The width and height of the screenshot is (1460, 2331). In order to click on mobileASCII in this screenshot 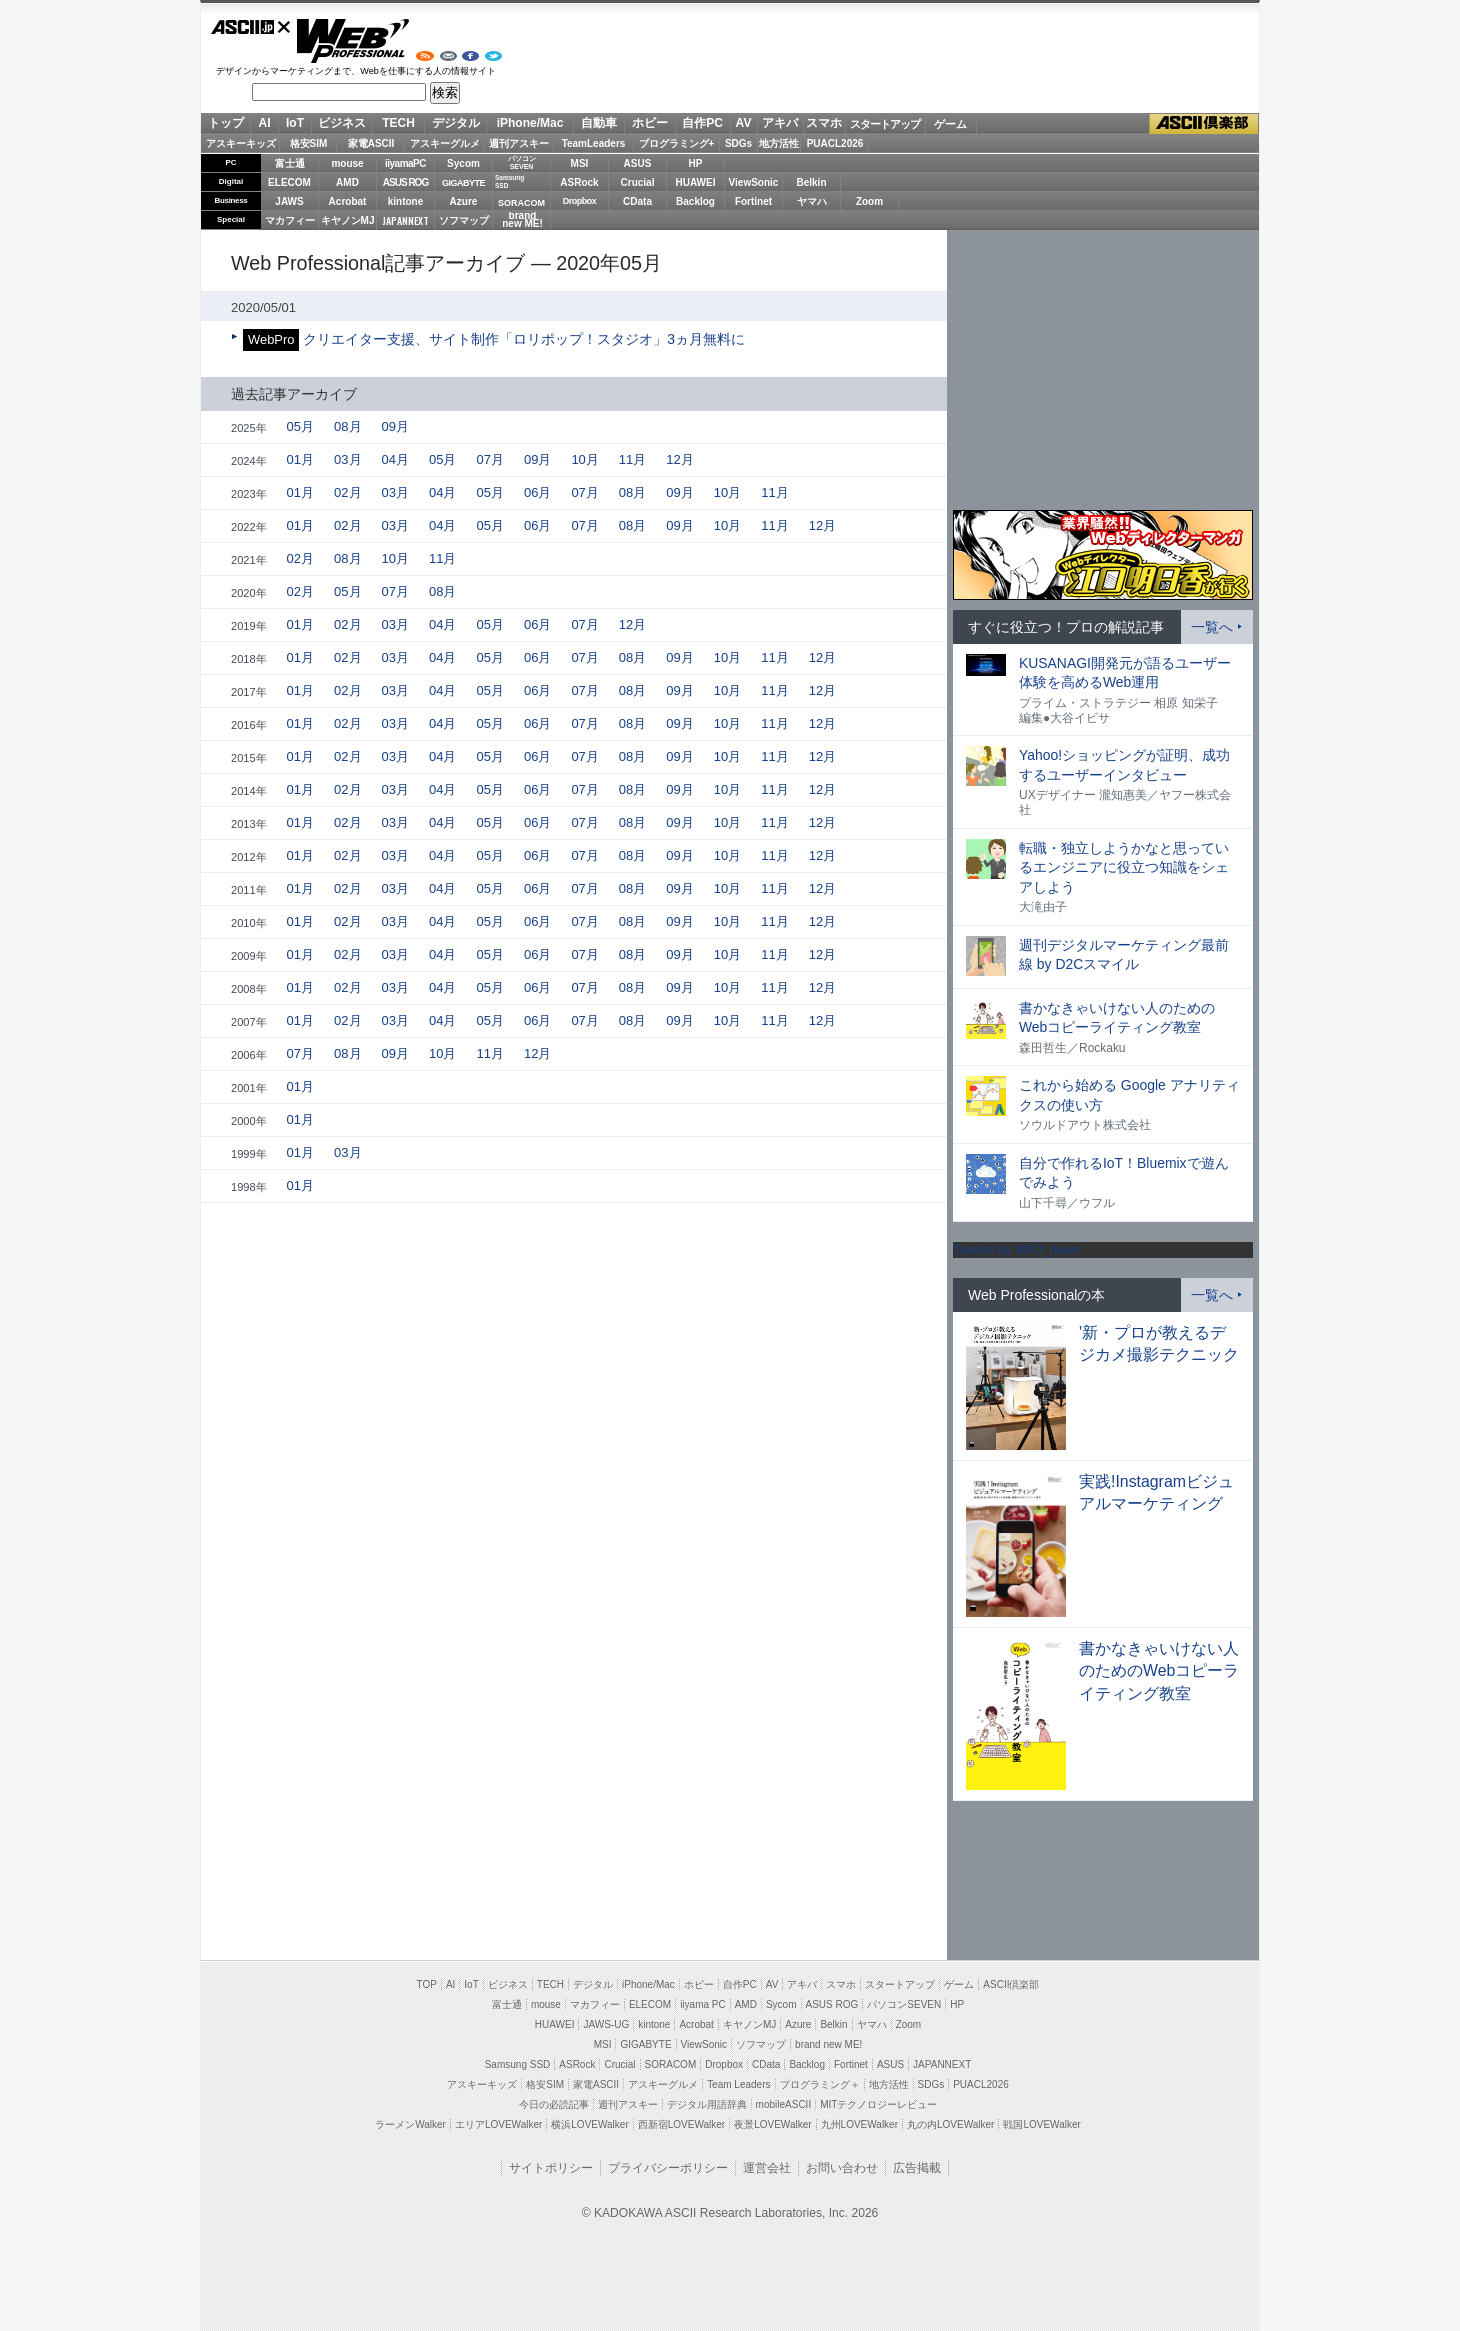, I will do `click(784, 2104)`.